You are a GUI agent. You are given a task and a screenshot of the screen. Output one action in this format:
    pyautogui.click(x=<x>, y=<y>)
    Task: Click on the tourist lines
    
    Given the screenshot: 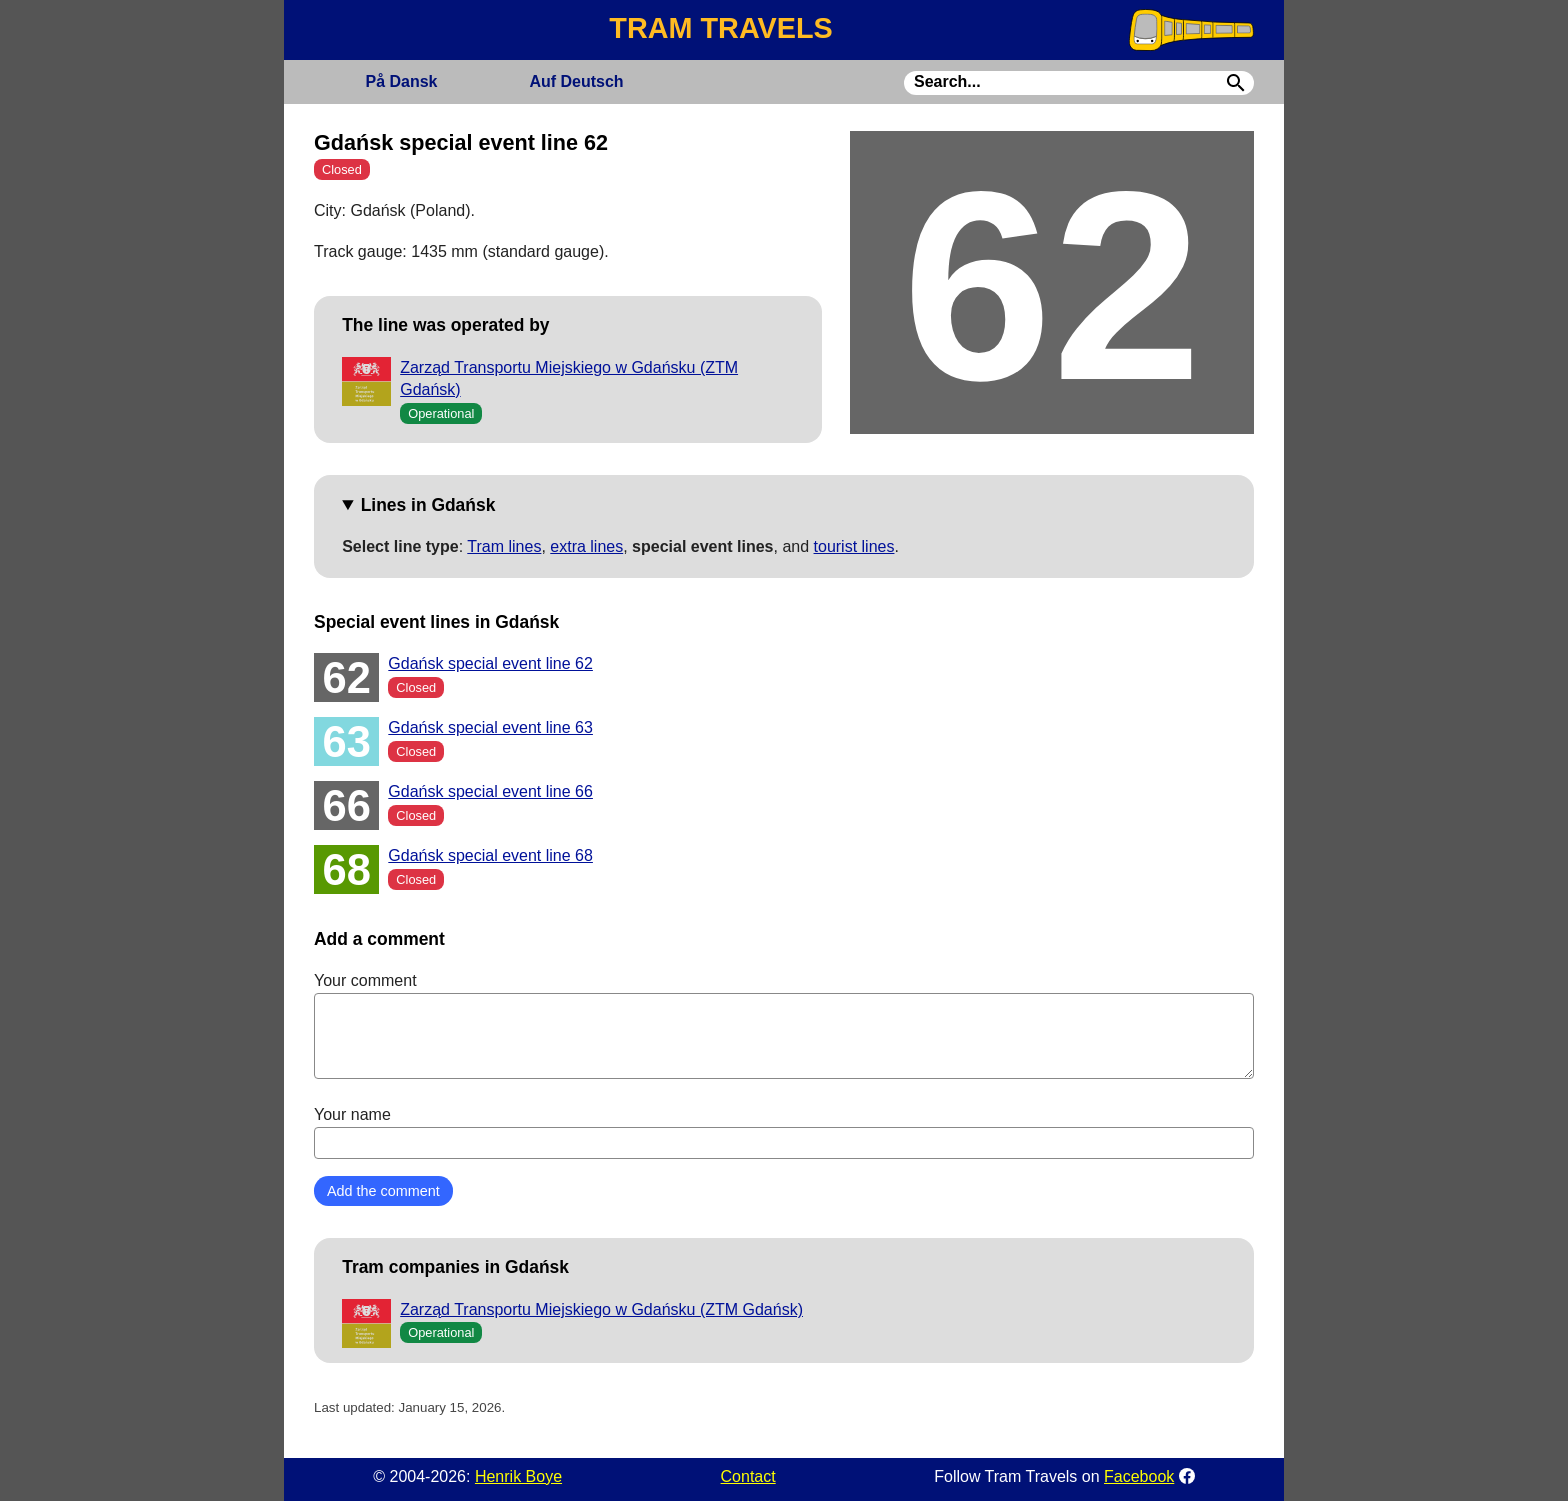 What is the action you would take?
    pyautogui.click(x=854, y=546)
    